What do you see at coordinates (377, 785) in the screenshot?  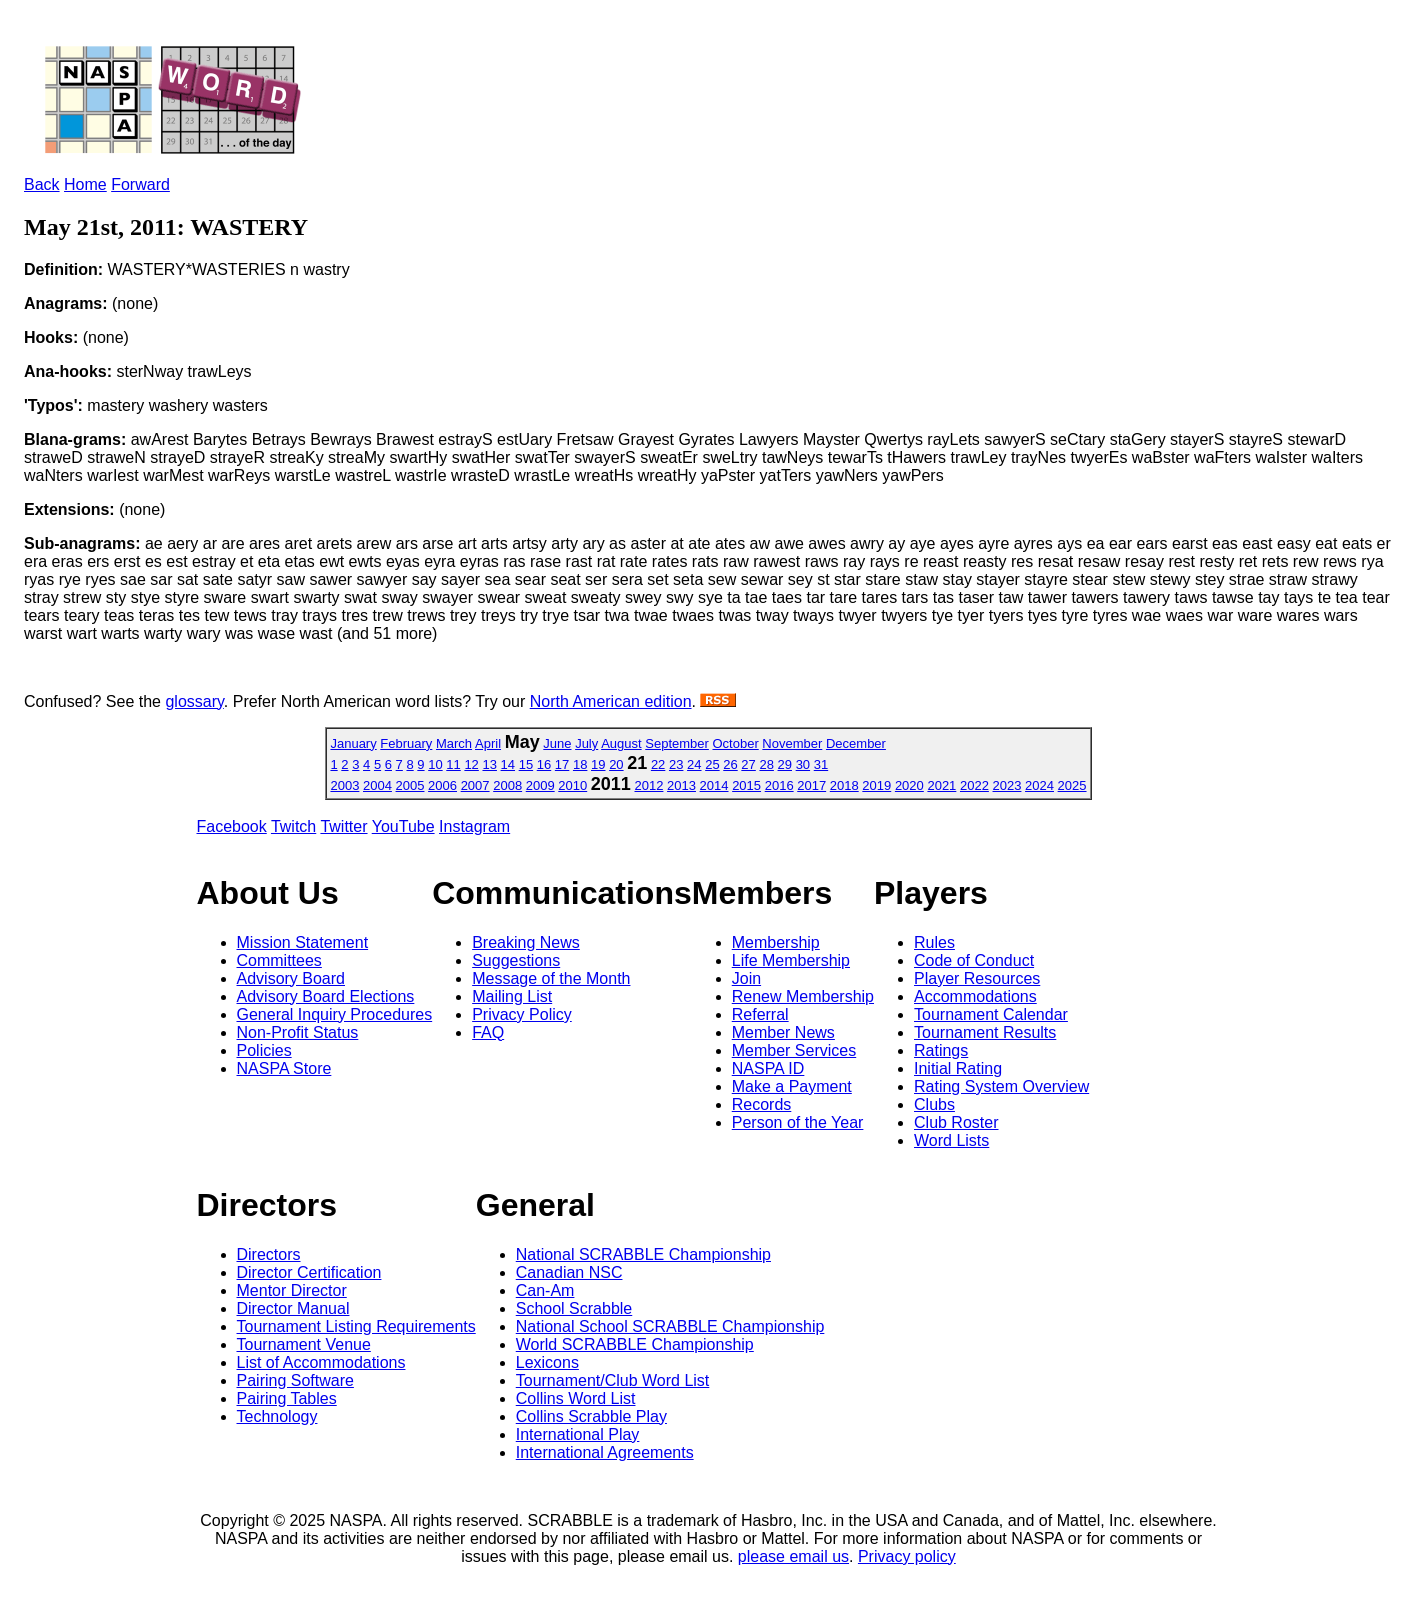 I see `2004` at bounding box center [377, 785].